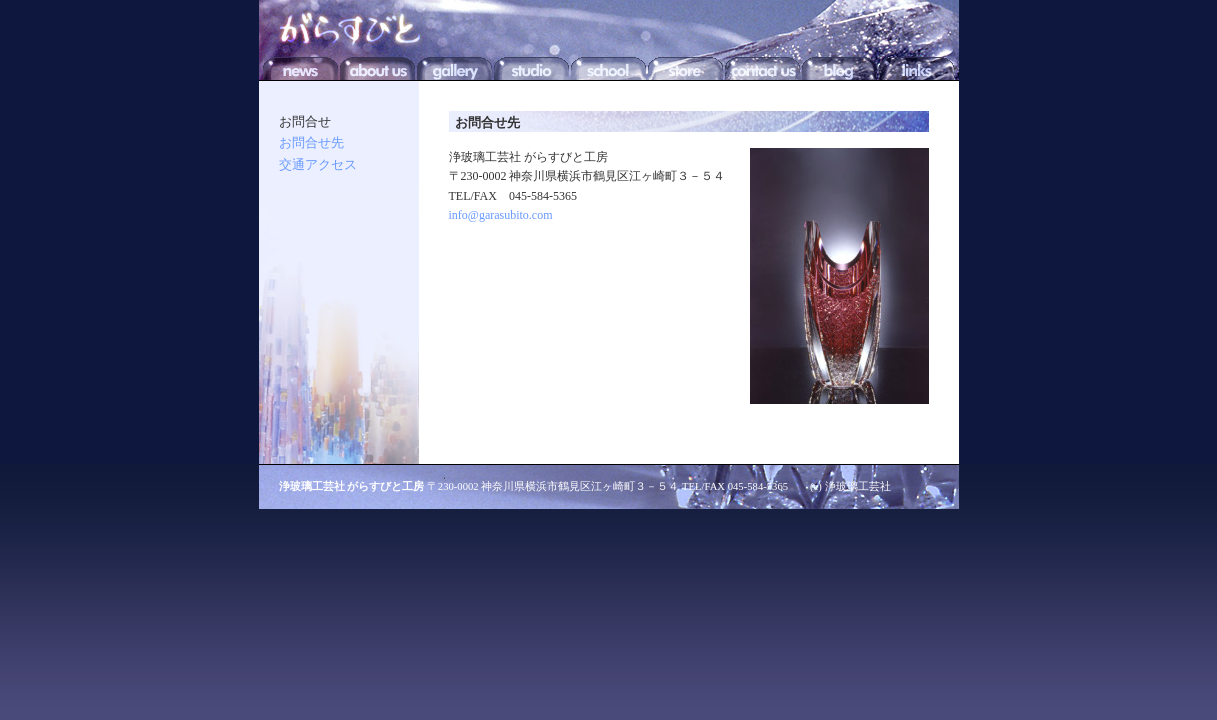 This screenshot has width=1217, height=720. Describe the element at coordinates (300, 66) in the screenshot. I see `NEWS` at that location.